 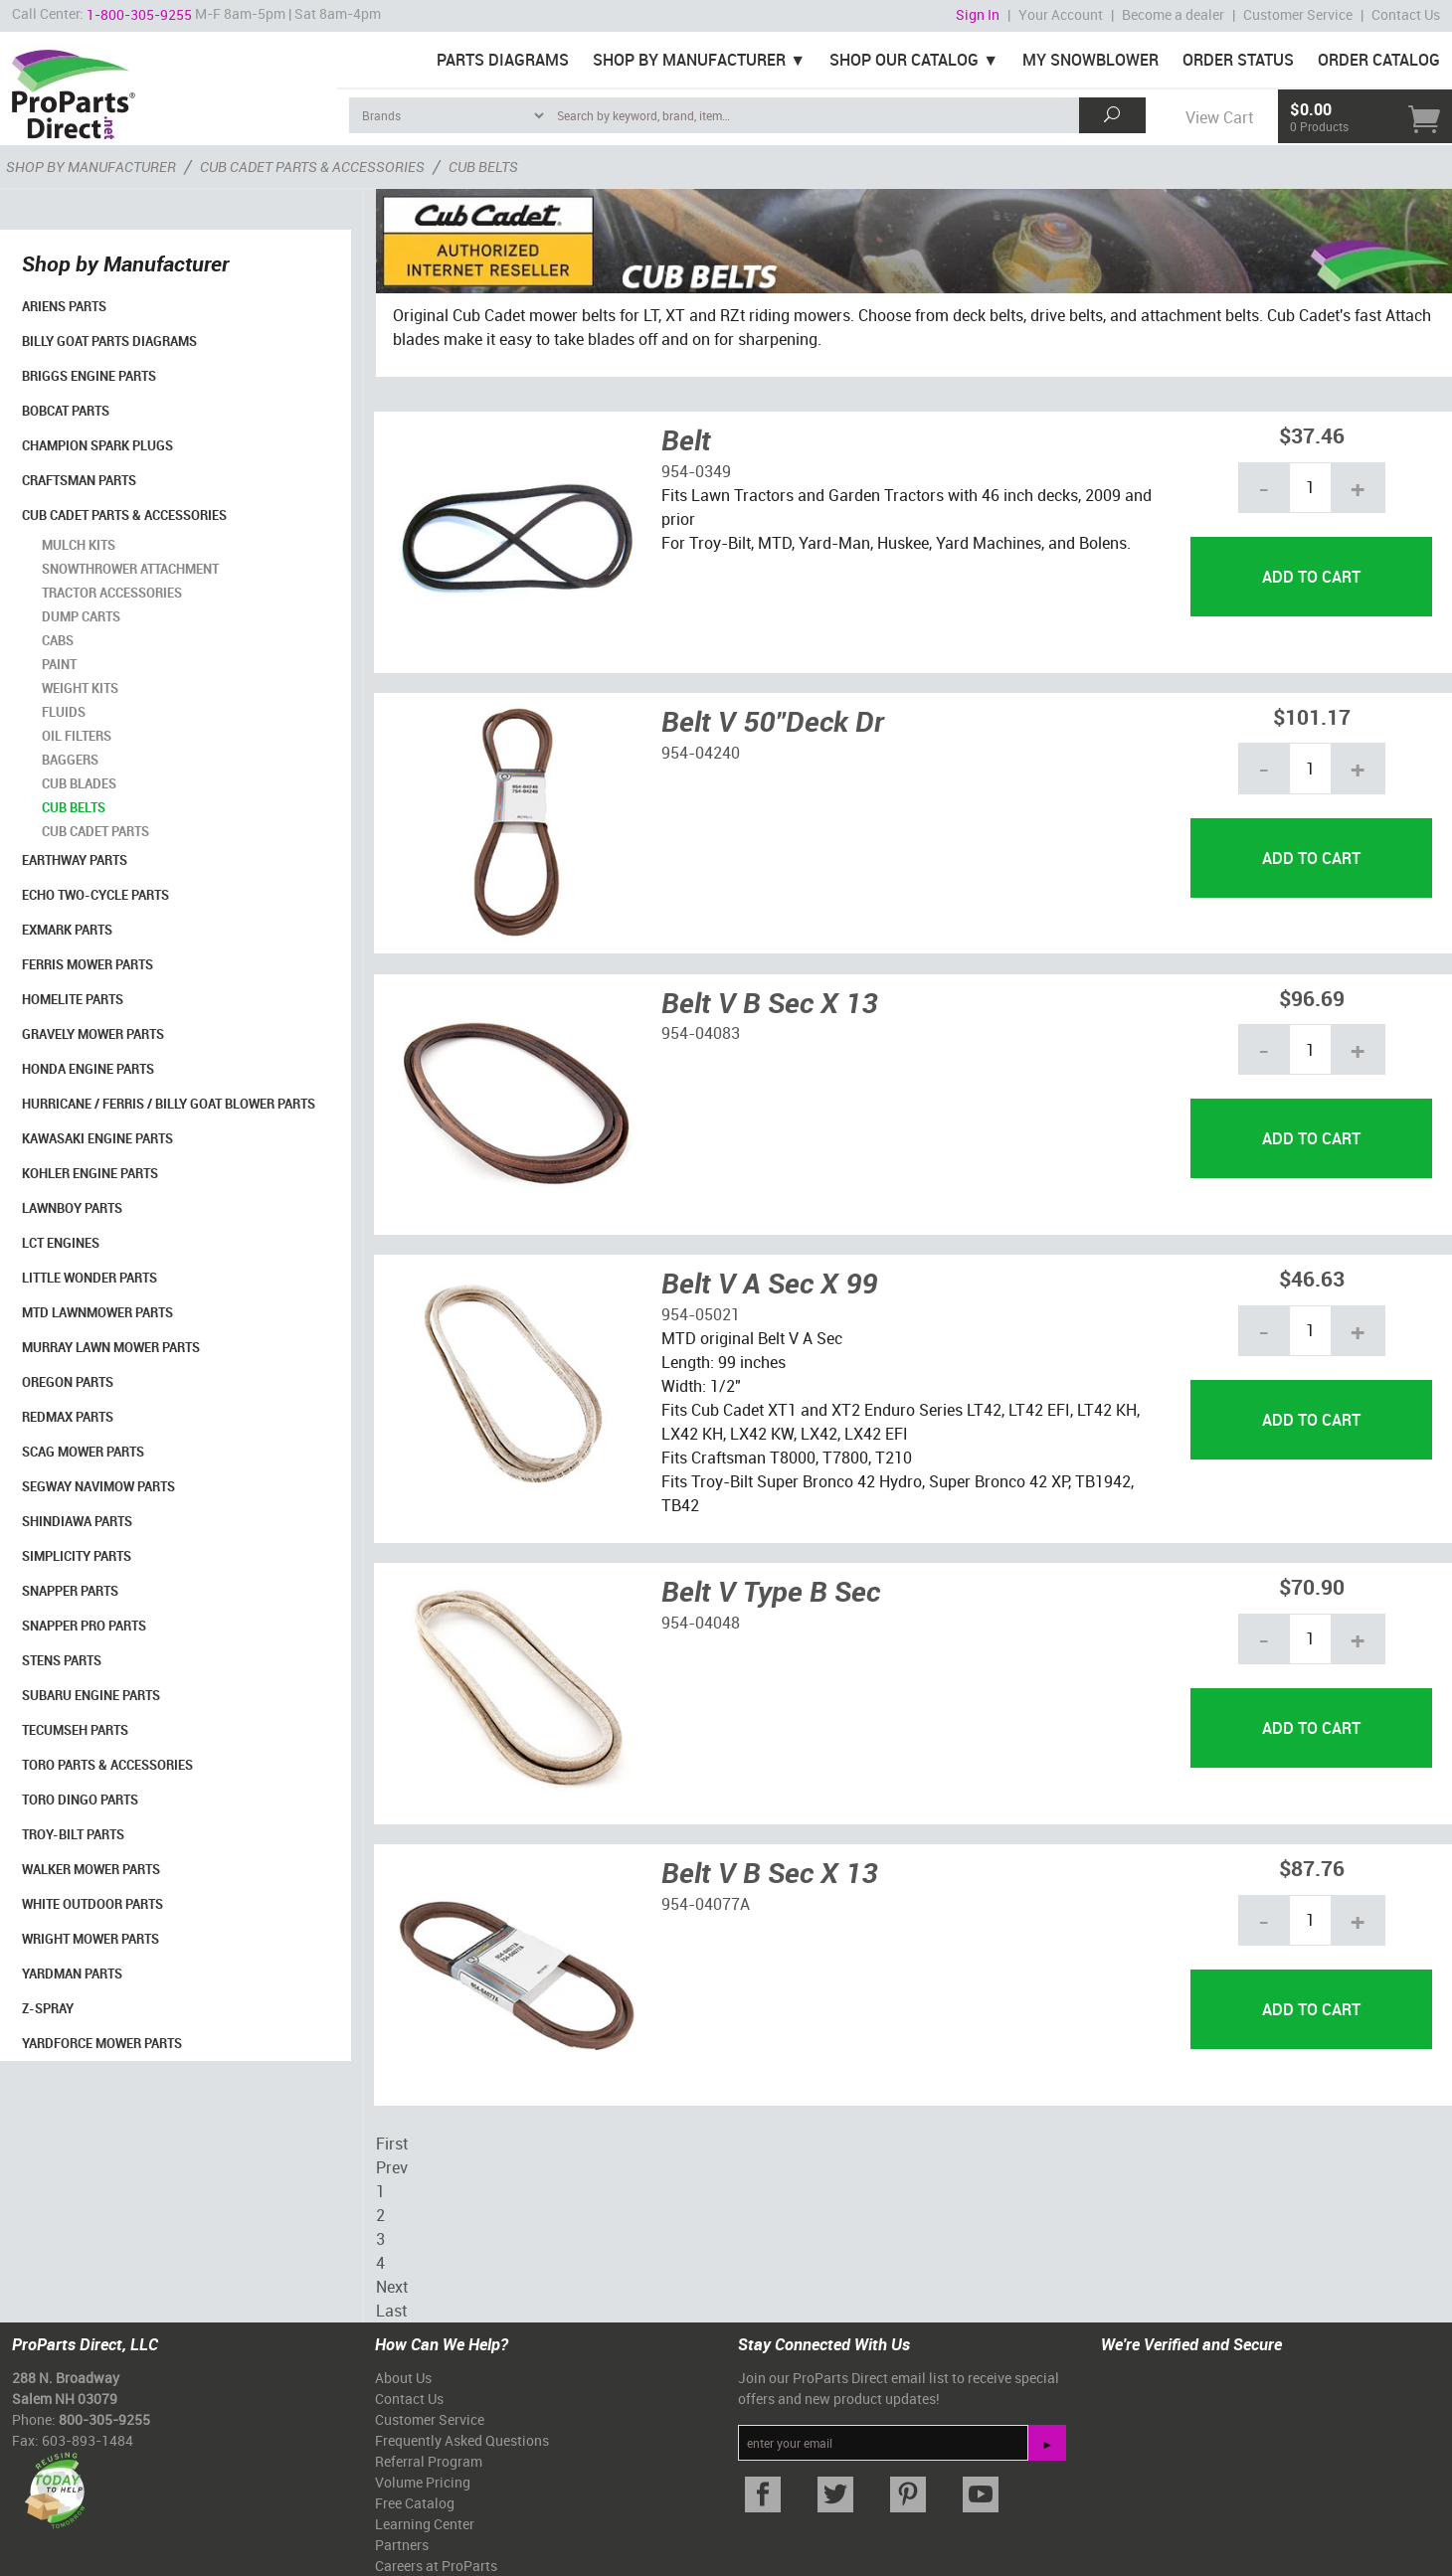 I want to click on Baggers, so click(x=70, y=760).